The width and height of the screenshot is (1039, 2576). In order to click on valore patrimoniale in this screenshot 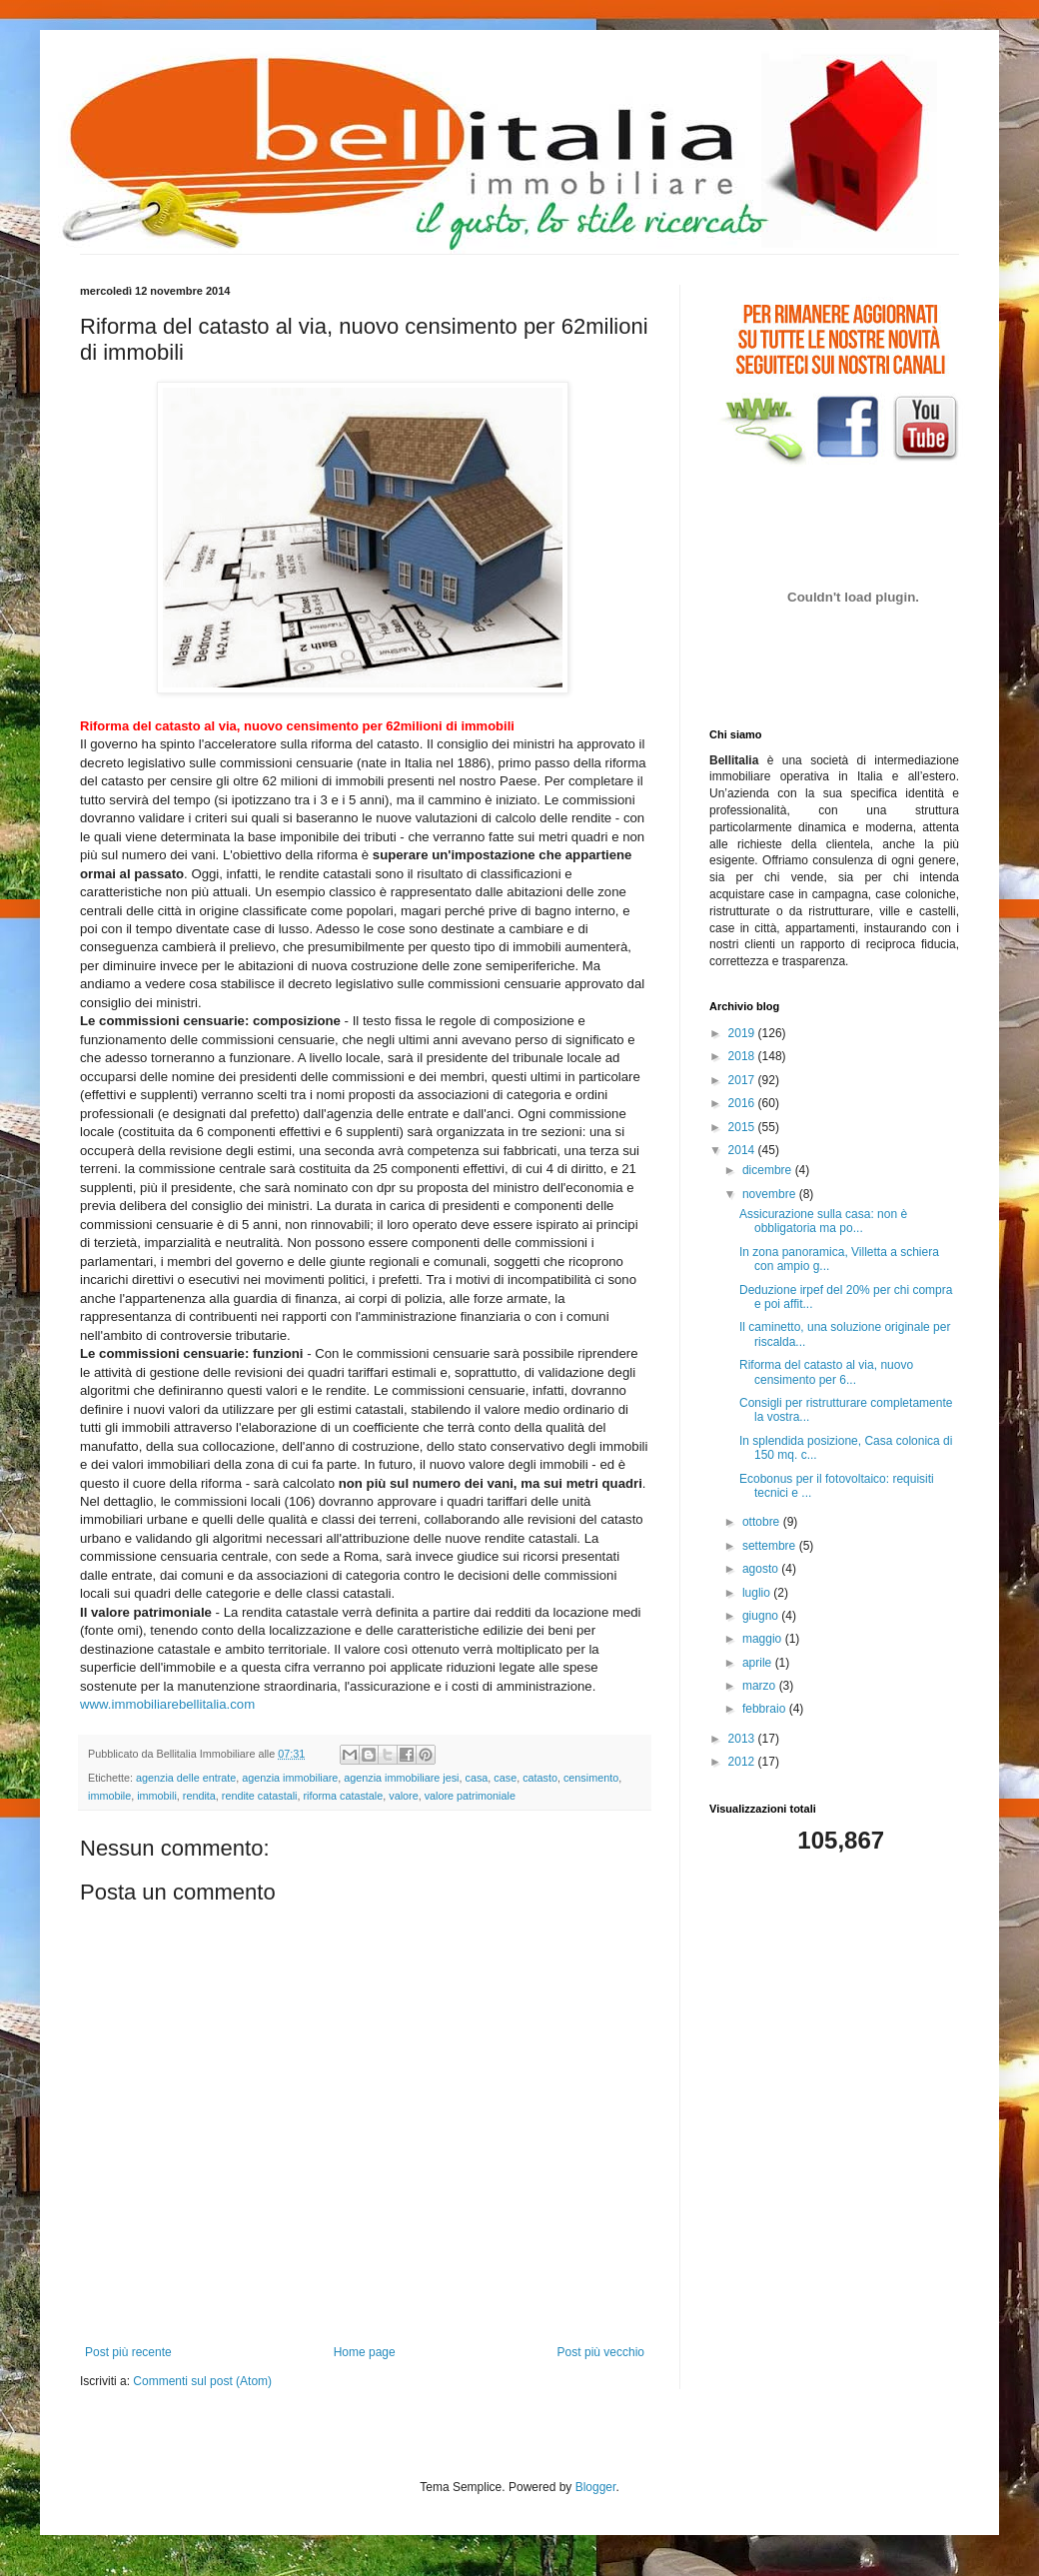, I will do `click(470, 1796)`.